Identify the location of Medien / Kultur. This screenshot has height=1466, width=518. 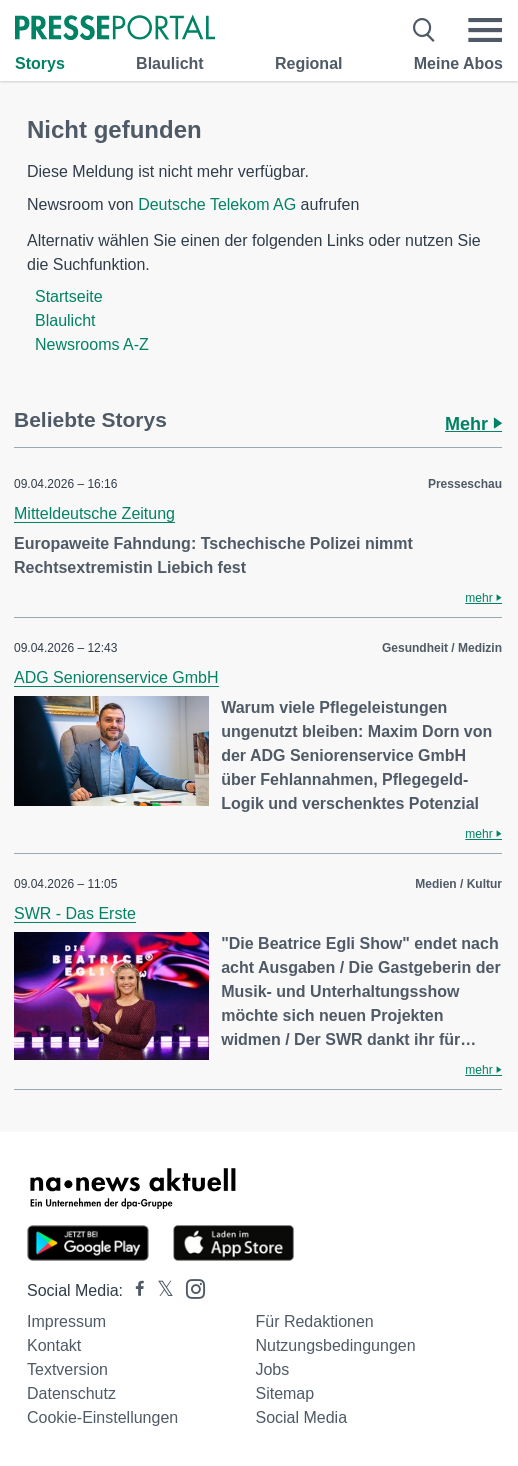
(458, 884).